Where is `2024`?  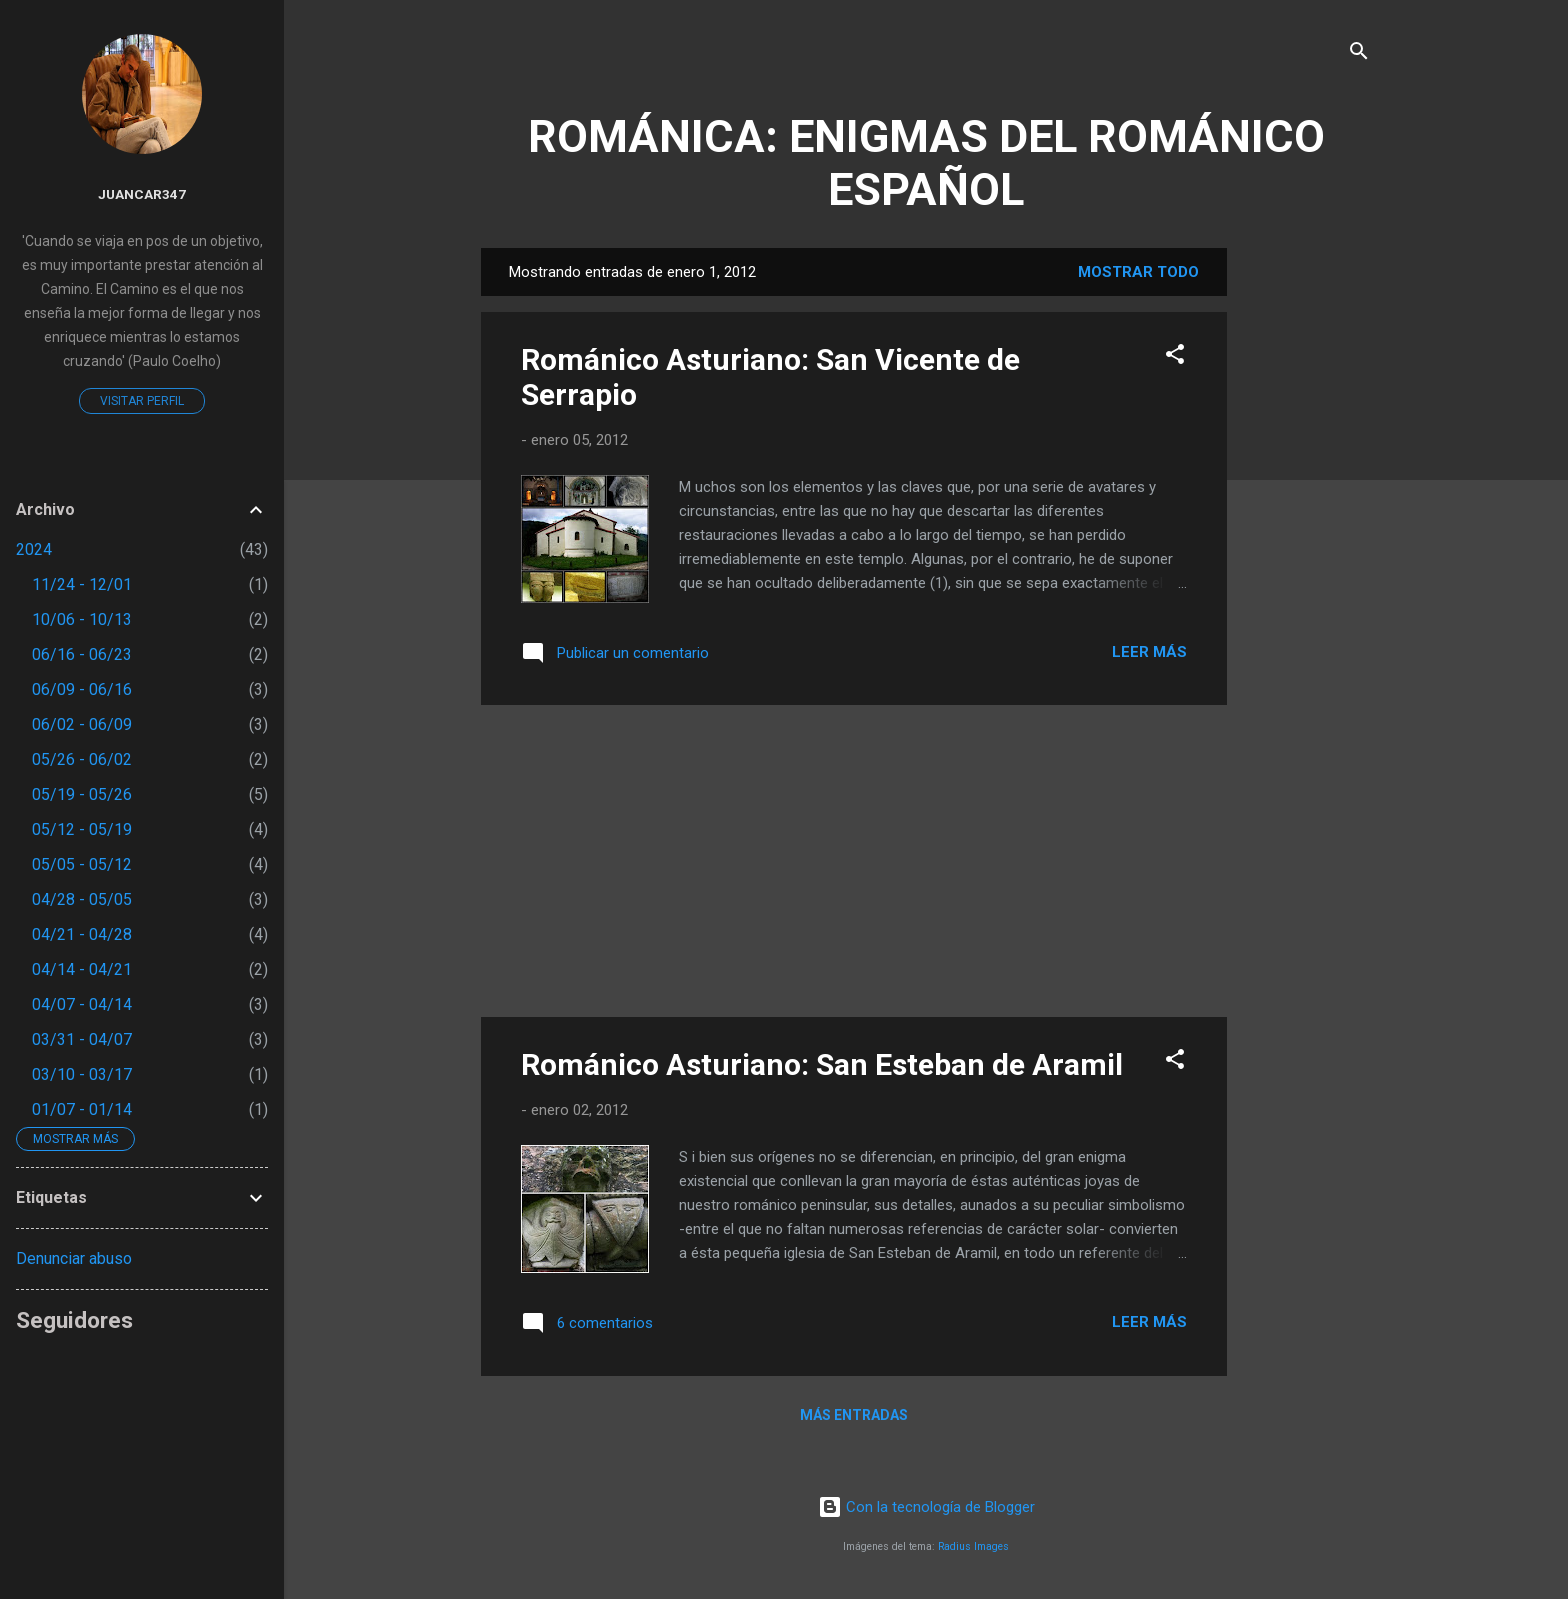
2024 is located at coordinates (34, 549).